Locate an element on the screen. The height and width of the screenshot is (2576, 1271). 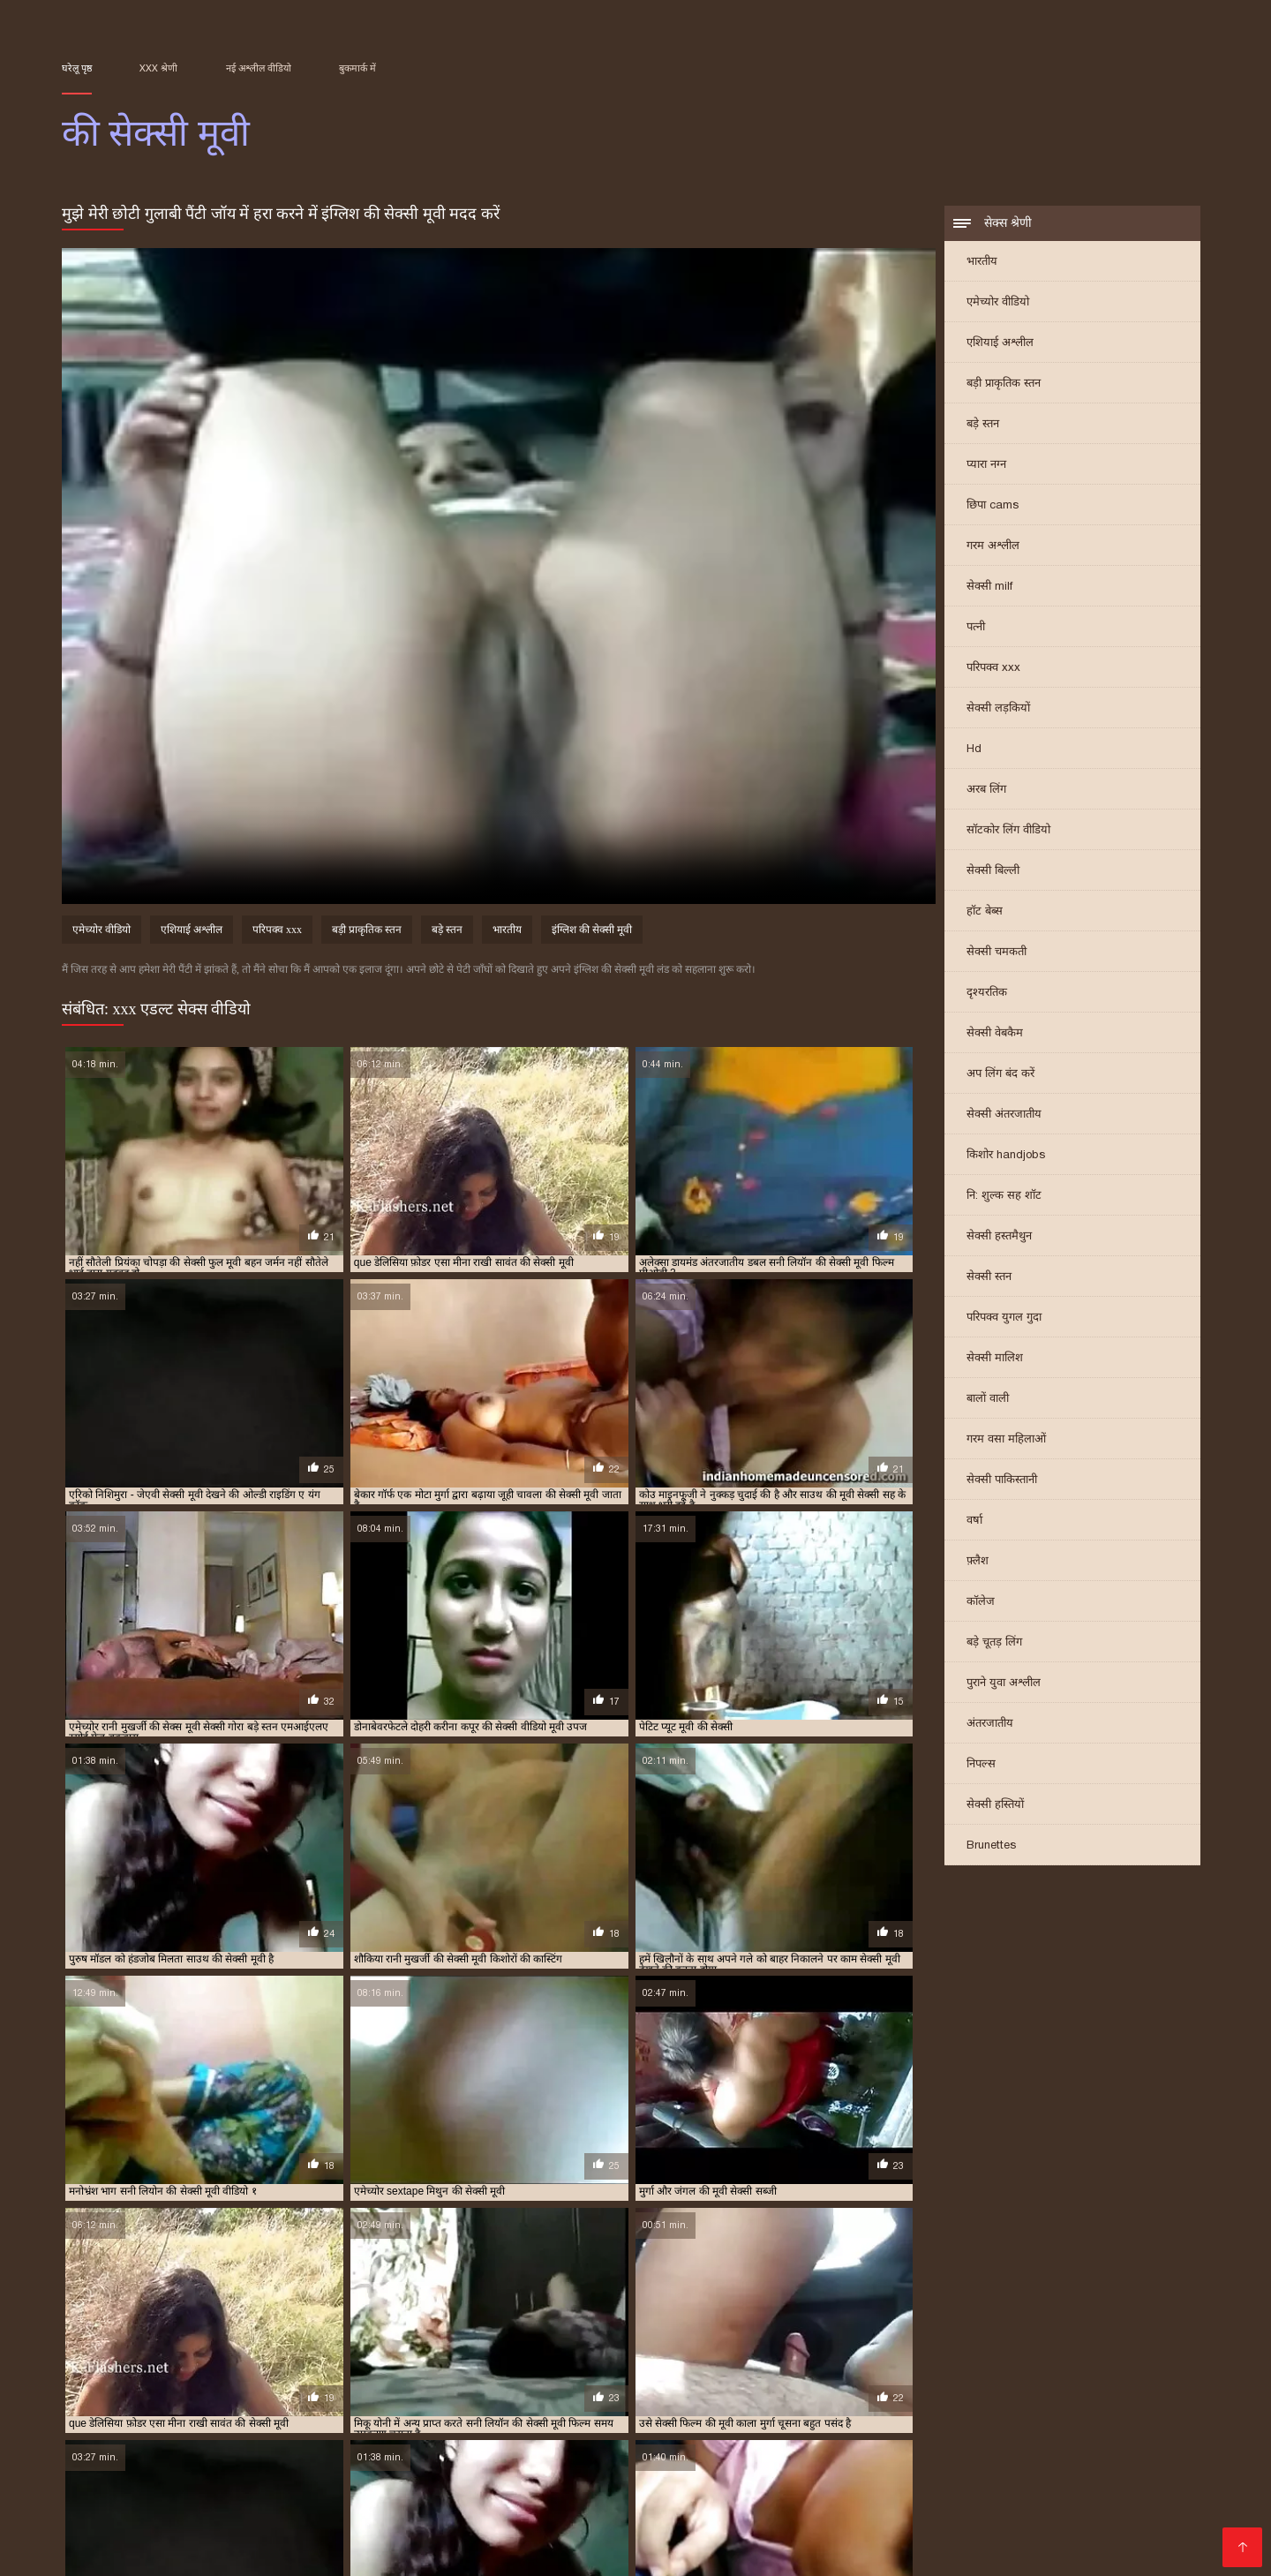
सेक्सी मूवी वीडियो पिक्चर is located at coordinates (1018, 2480).